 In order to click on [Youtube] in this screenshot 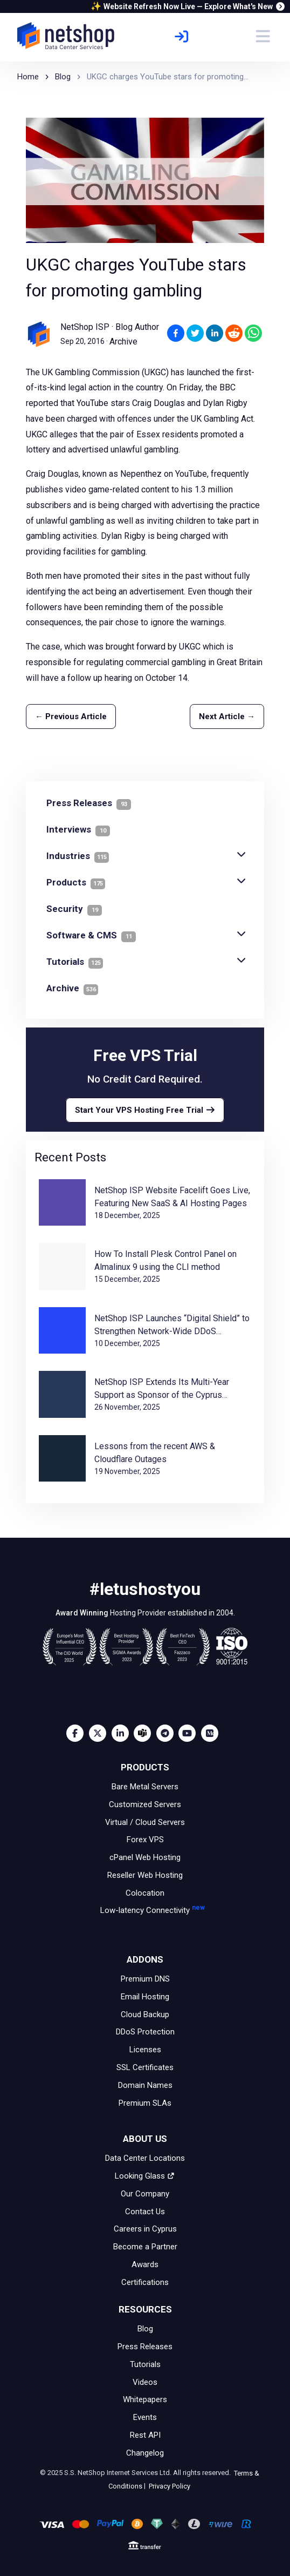, I will do `click(189, 1733)`.